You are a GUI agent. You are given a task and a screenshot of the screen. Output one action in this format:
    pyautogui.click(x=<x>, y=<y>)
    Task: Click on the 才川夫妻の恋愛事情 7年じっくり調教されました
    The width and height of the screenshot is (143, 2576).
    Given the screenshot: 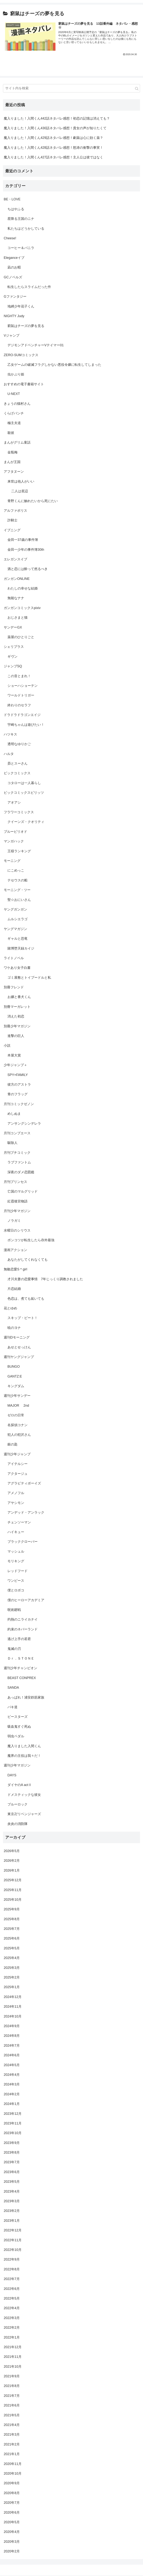 What is the action you would take?
    pyautogui.click(x=45, y=1279)
    